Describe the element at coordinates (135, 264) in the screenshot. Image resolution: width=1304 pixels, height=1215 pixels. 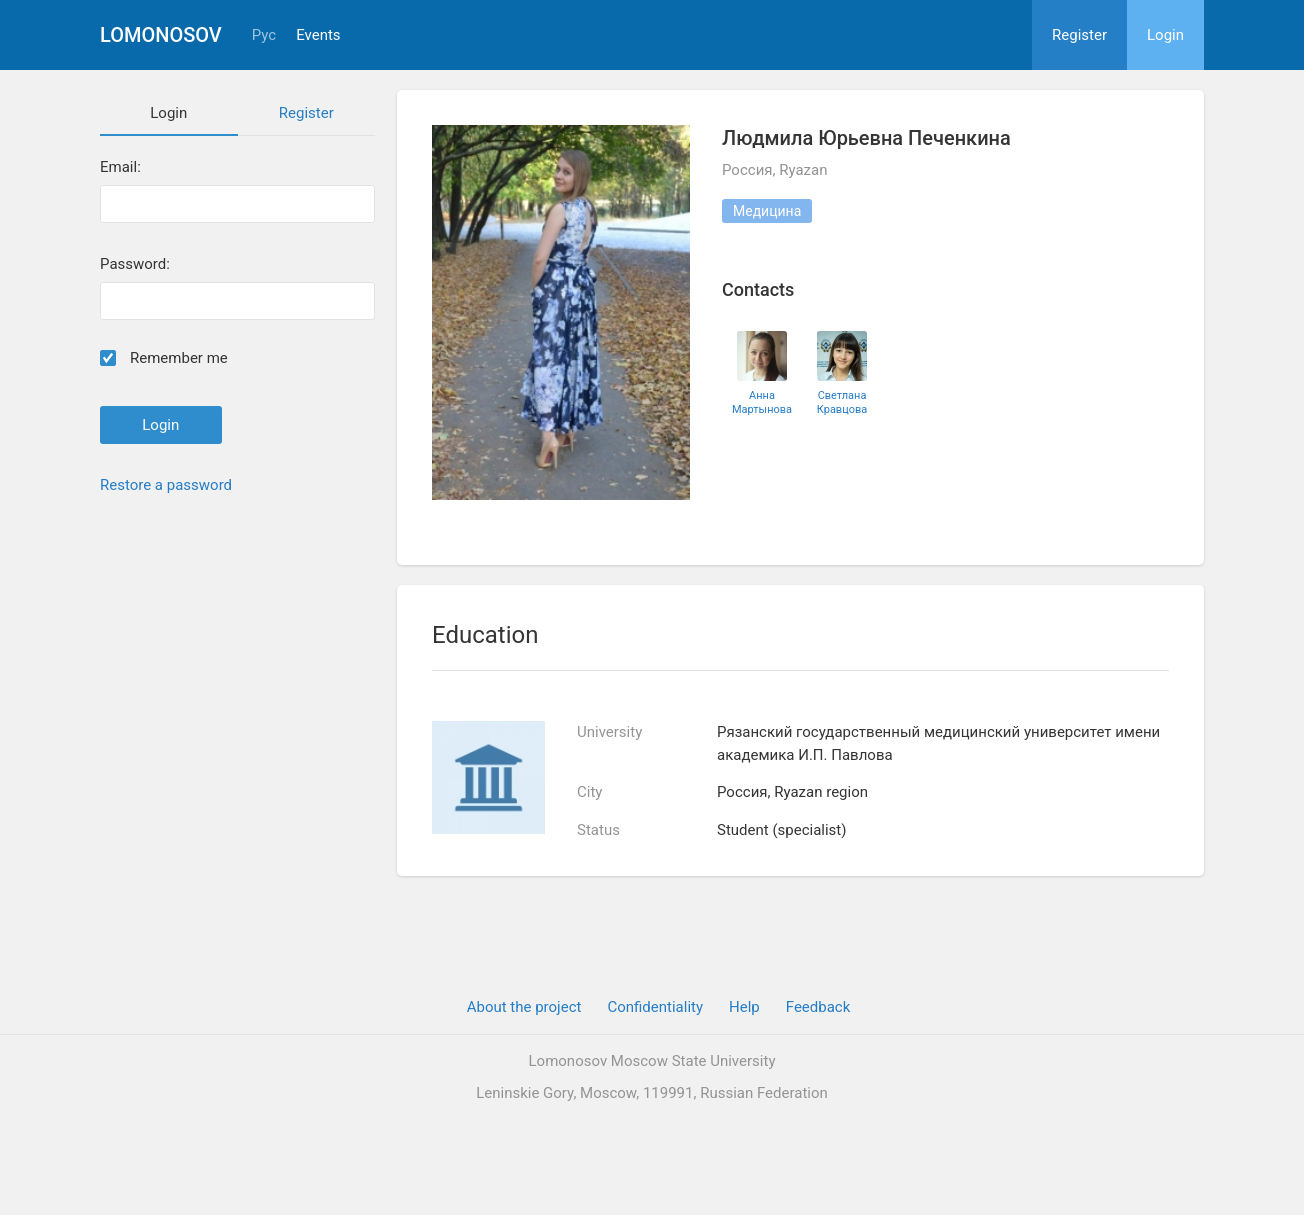
I see `Password:` at that location.